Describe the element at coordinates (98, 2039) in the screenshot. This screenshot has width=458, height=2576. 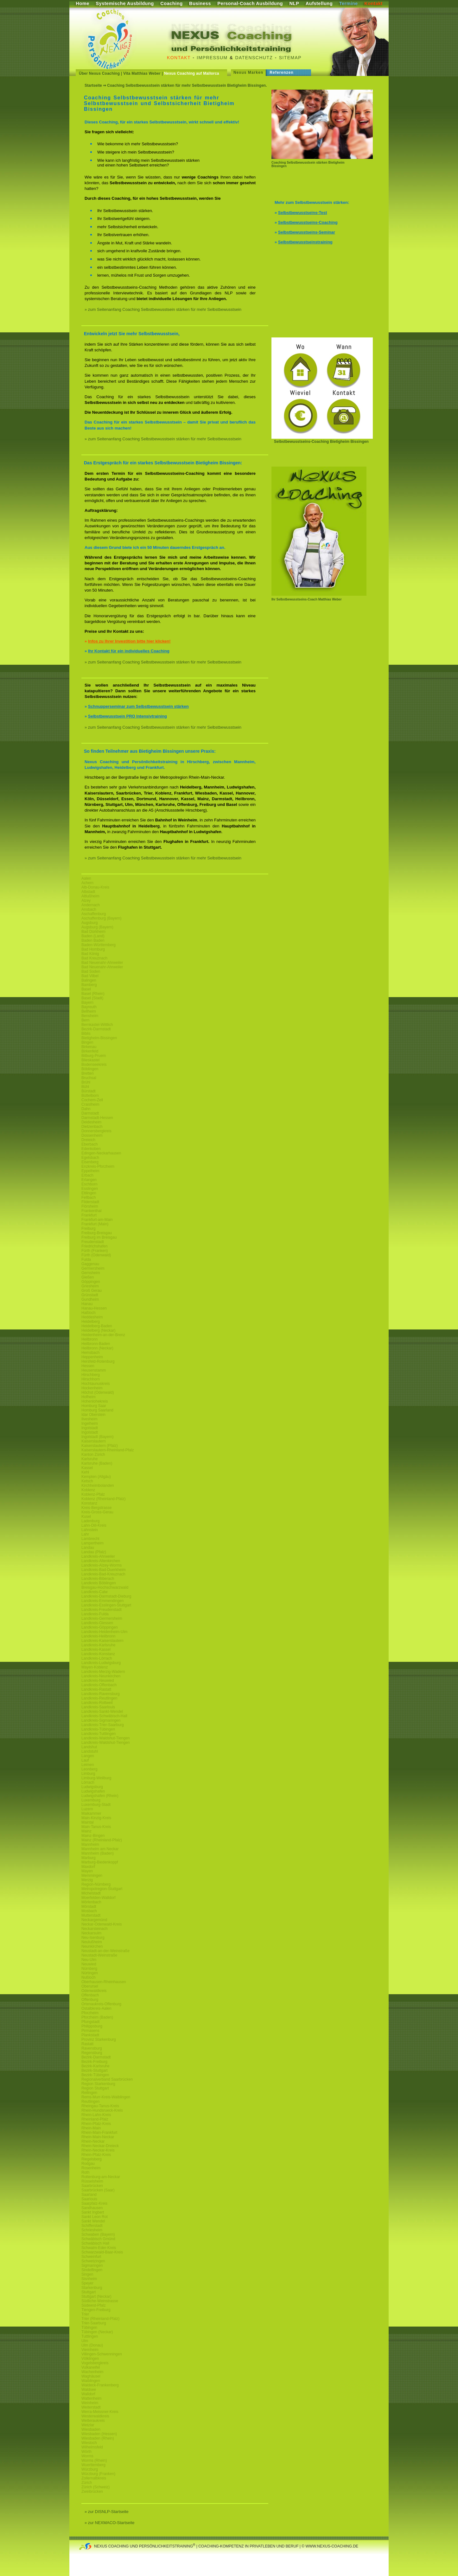
I see `Provinz Starkenburg` at that location.